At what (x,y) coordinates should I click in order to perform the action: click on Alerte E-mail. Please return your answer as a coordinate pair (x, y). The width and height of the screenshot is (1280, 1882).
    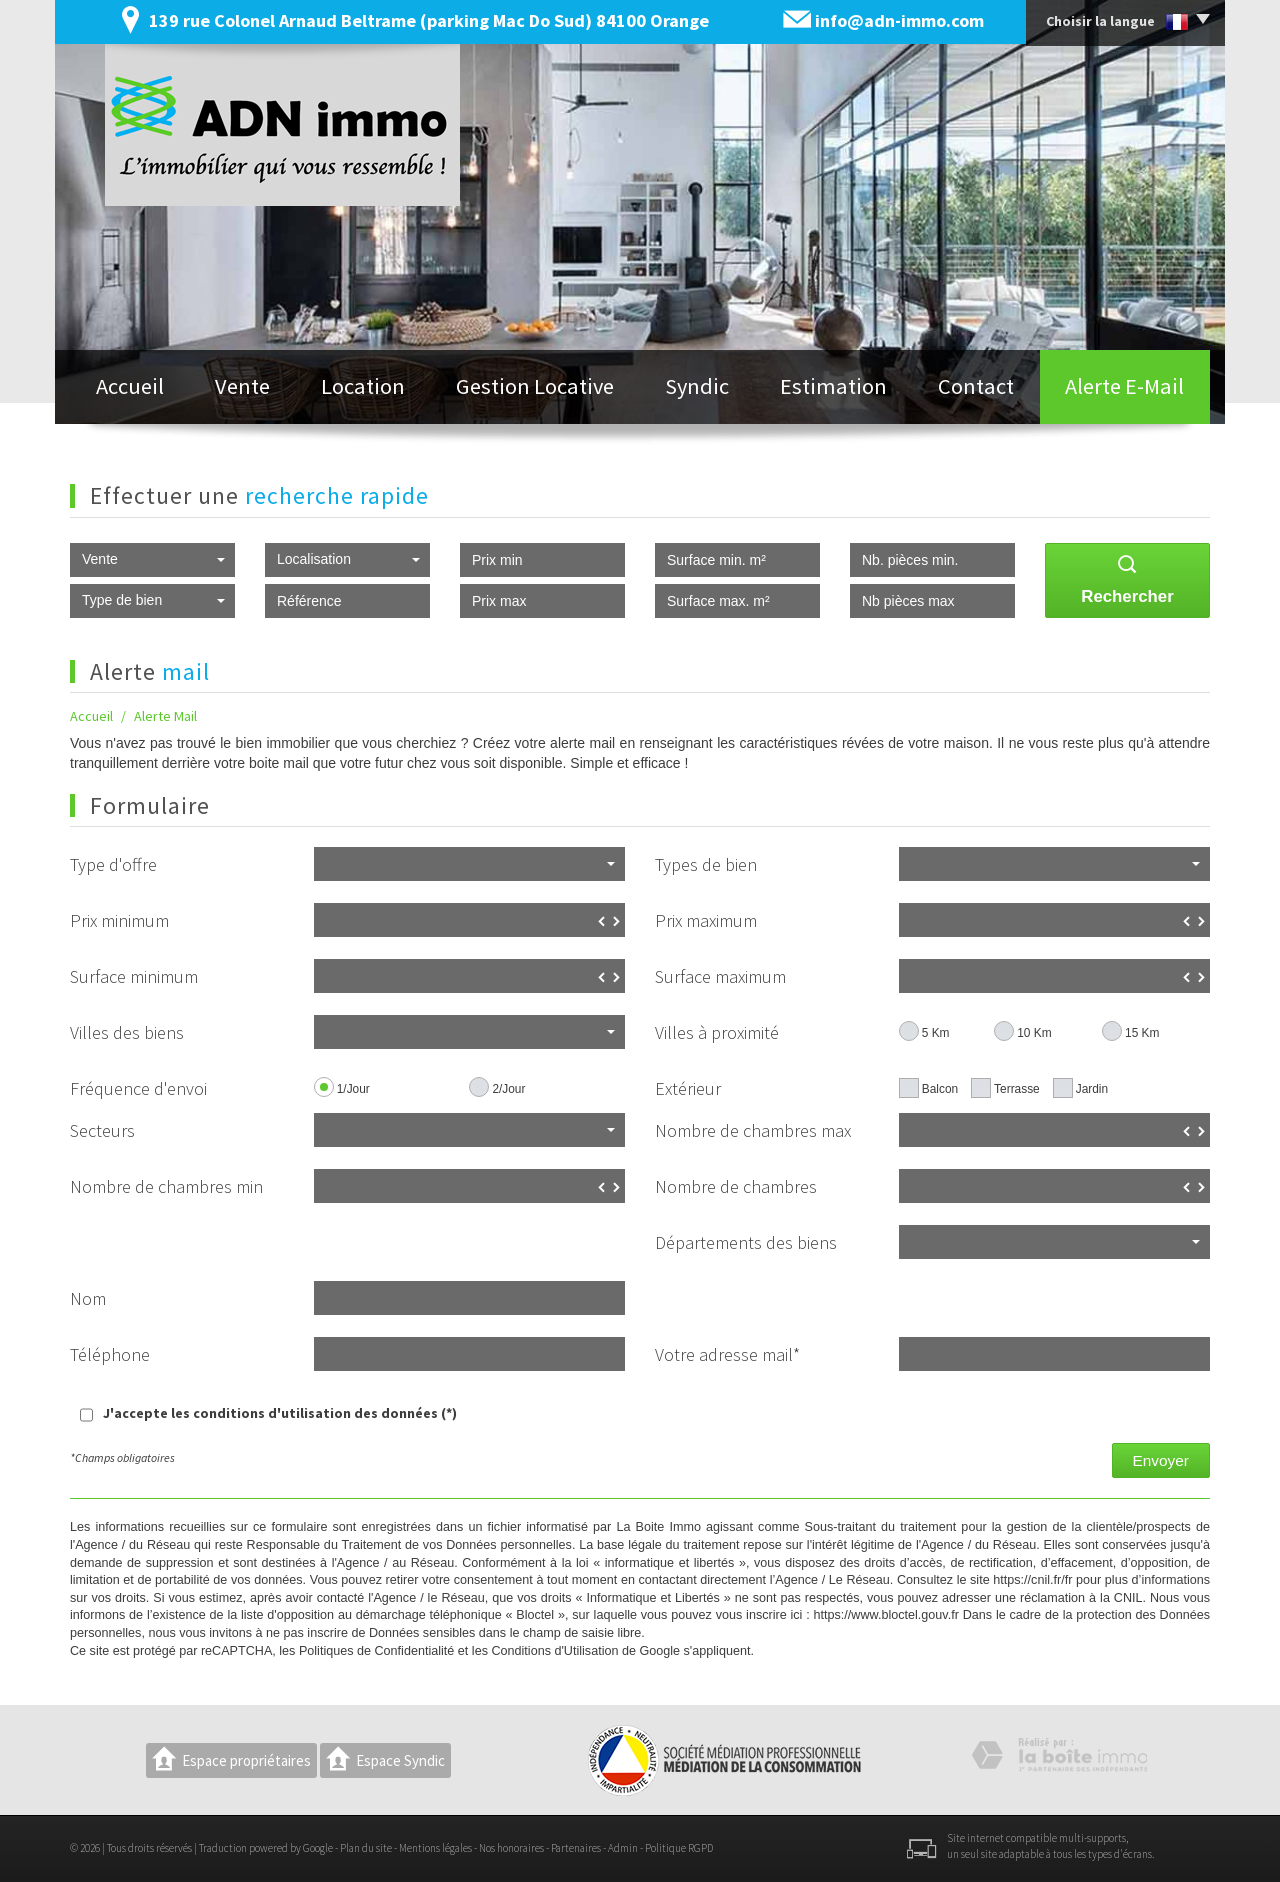
    Looking at the image, I should click on (1124, 386).